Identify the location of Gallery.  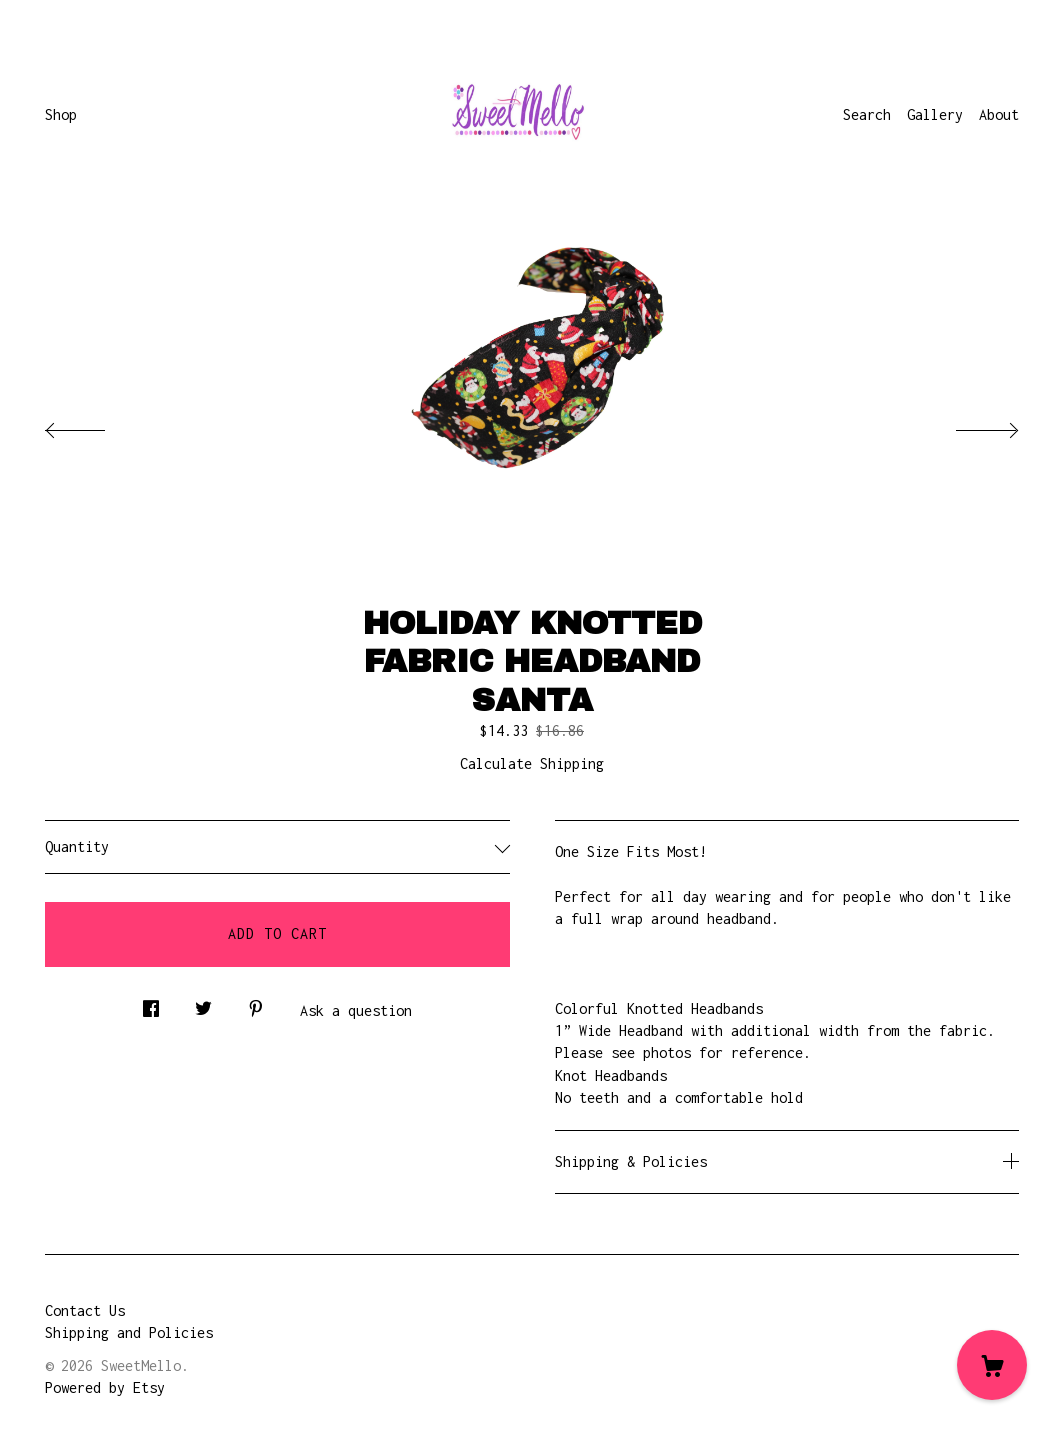
(935, 114).